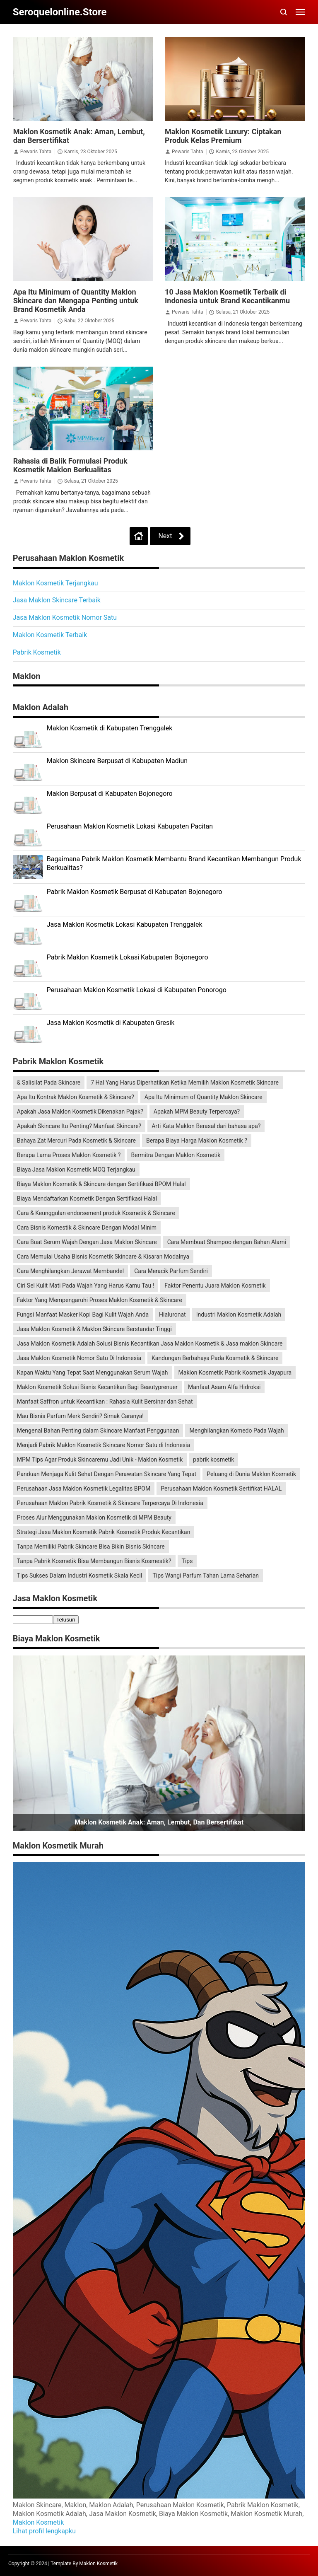 This screenshot has width=318, height=2576. I want to click on Perusahaan Maklon Pabrik Kosmetik & Skincare Terpercaya Di Indonesia, so click(110, 1503).